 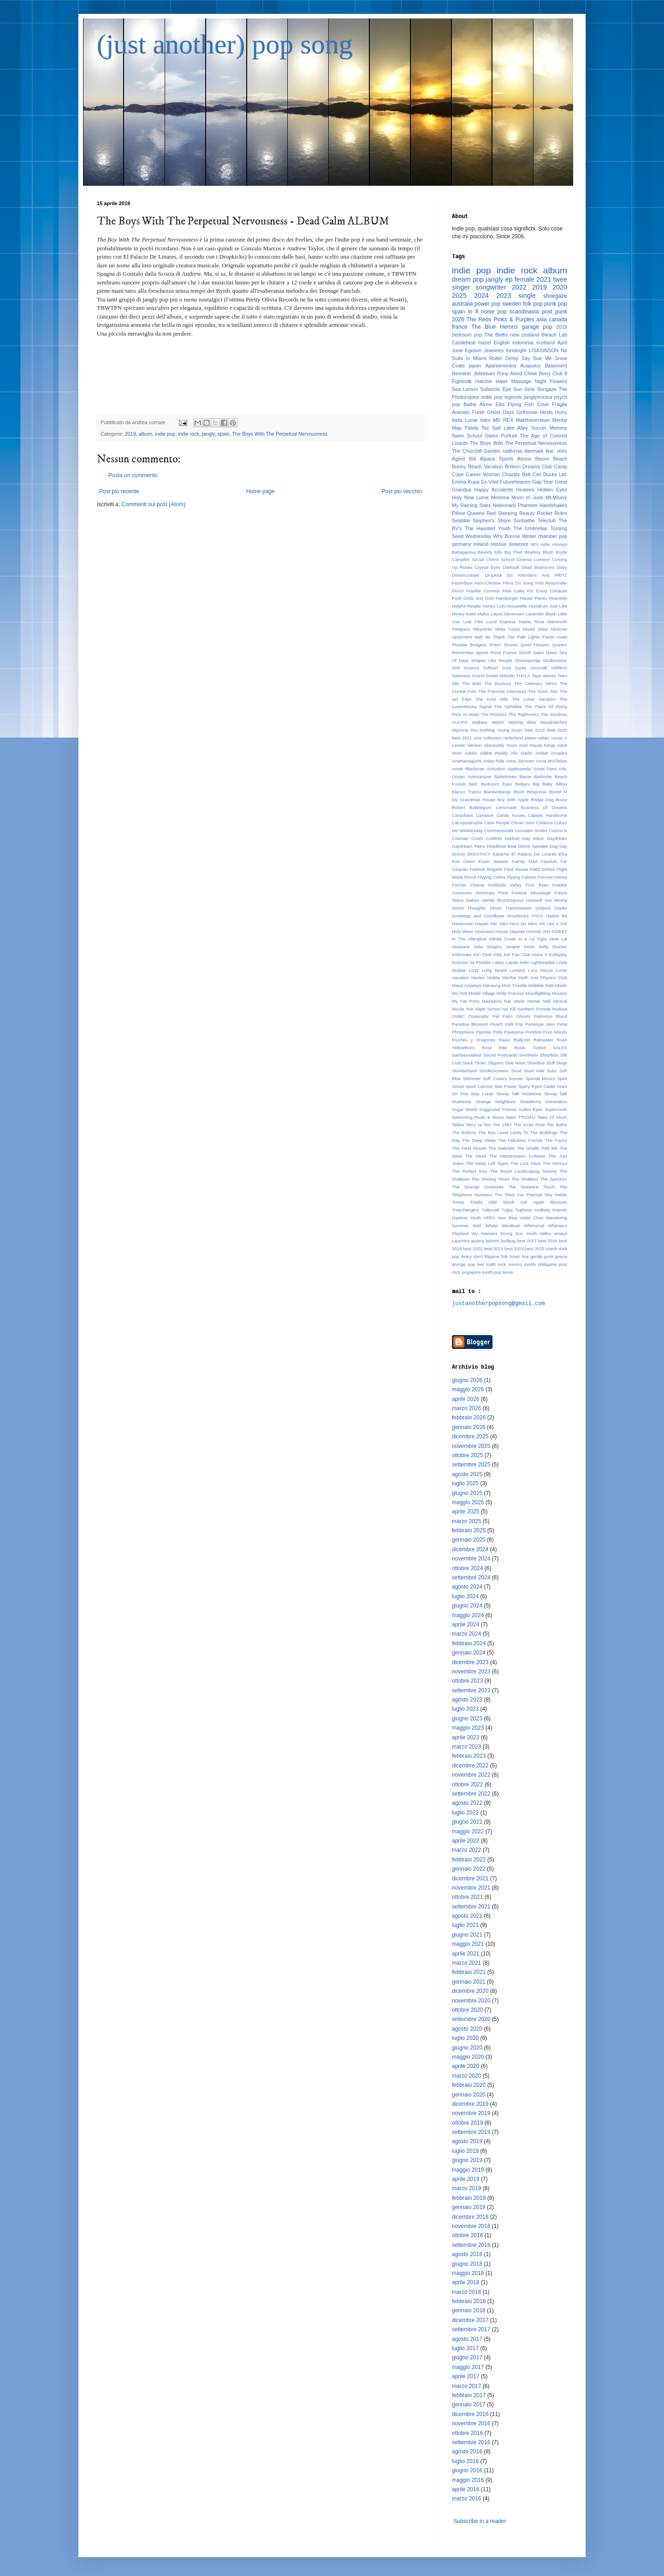 I want to click on 2026, so click(x=458, y=319).